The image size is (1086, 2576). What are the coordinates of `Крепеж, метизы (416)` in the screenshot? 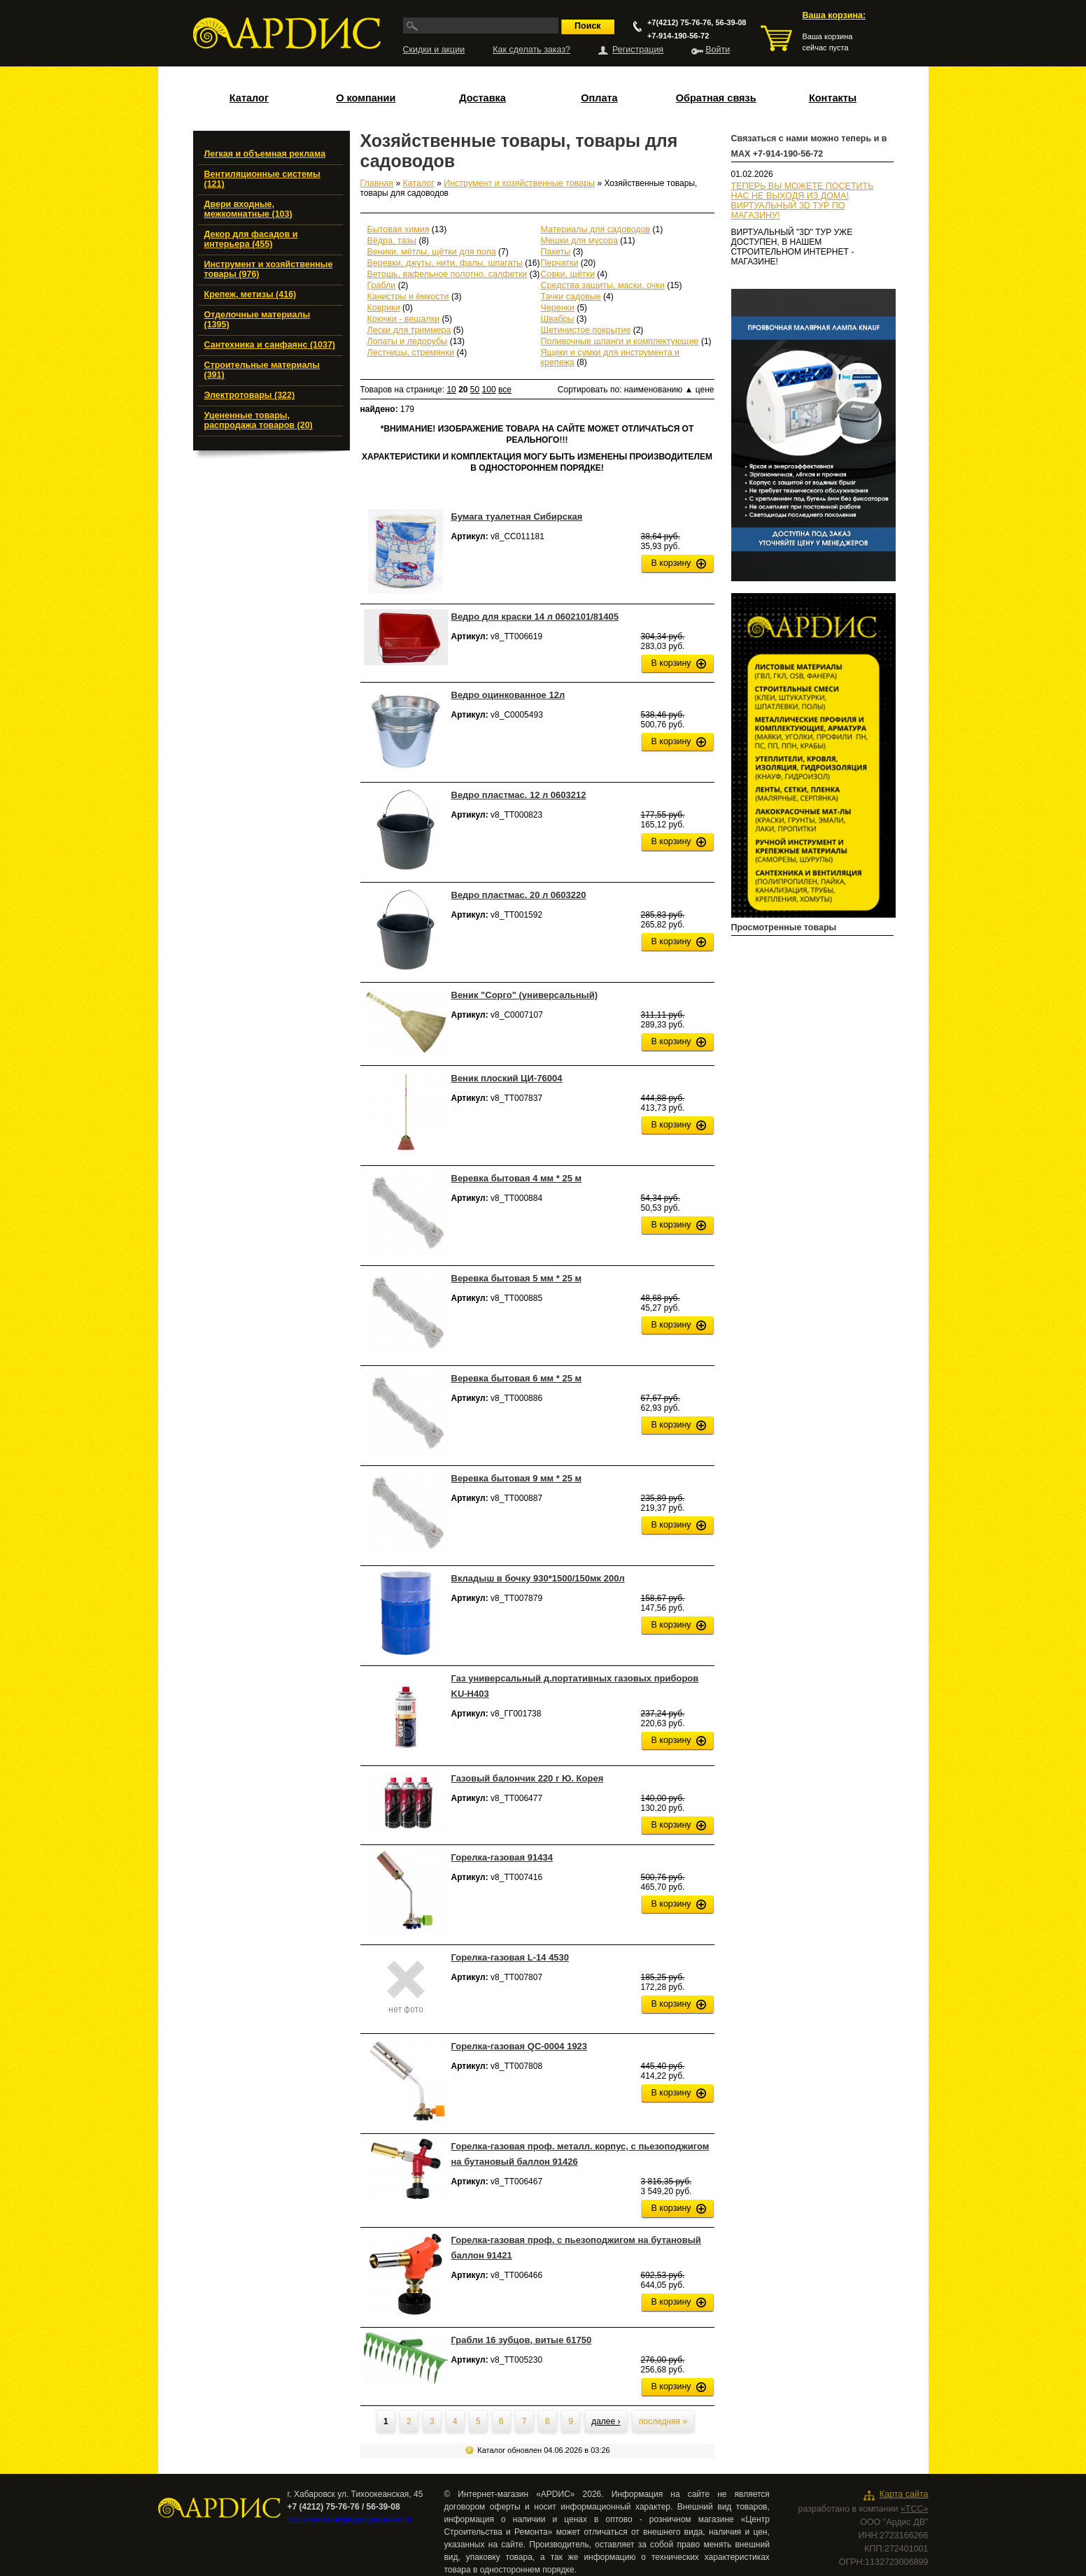 It's located at (250, 294).